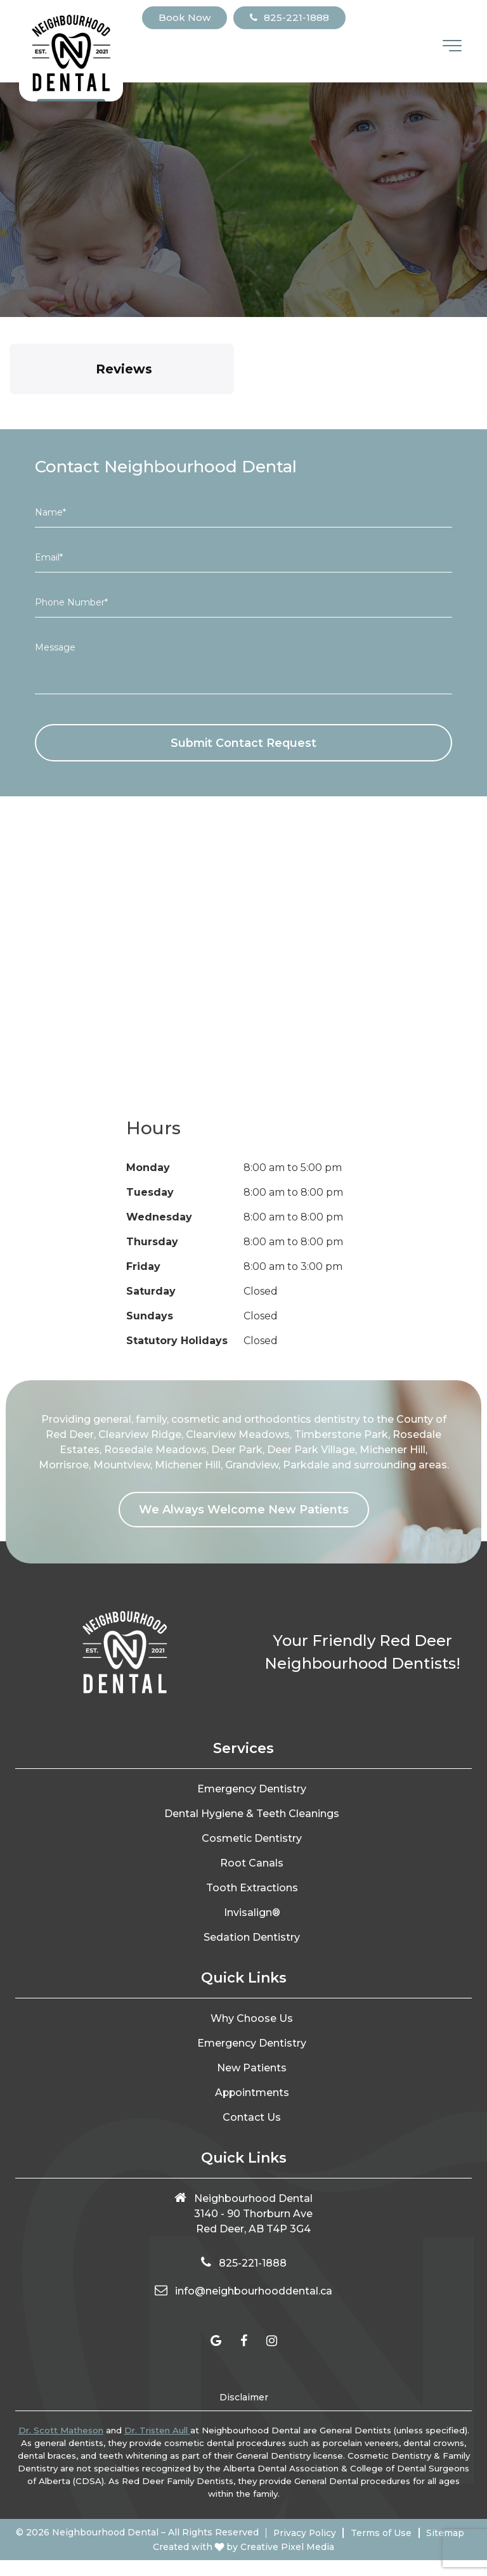 The height and width of the screenshot is (2576, 487). I want to click on New Patients, so click(252, 2068).